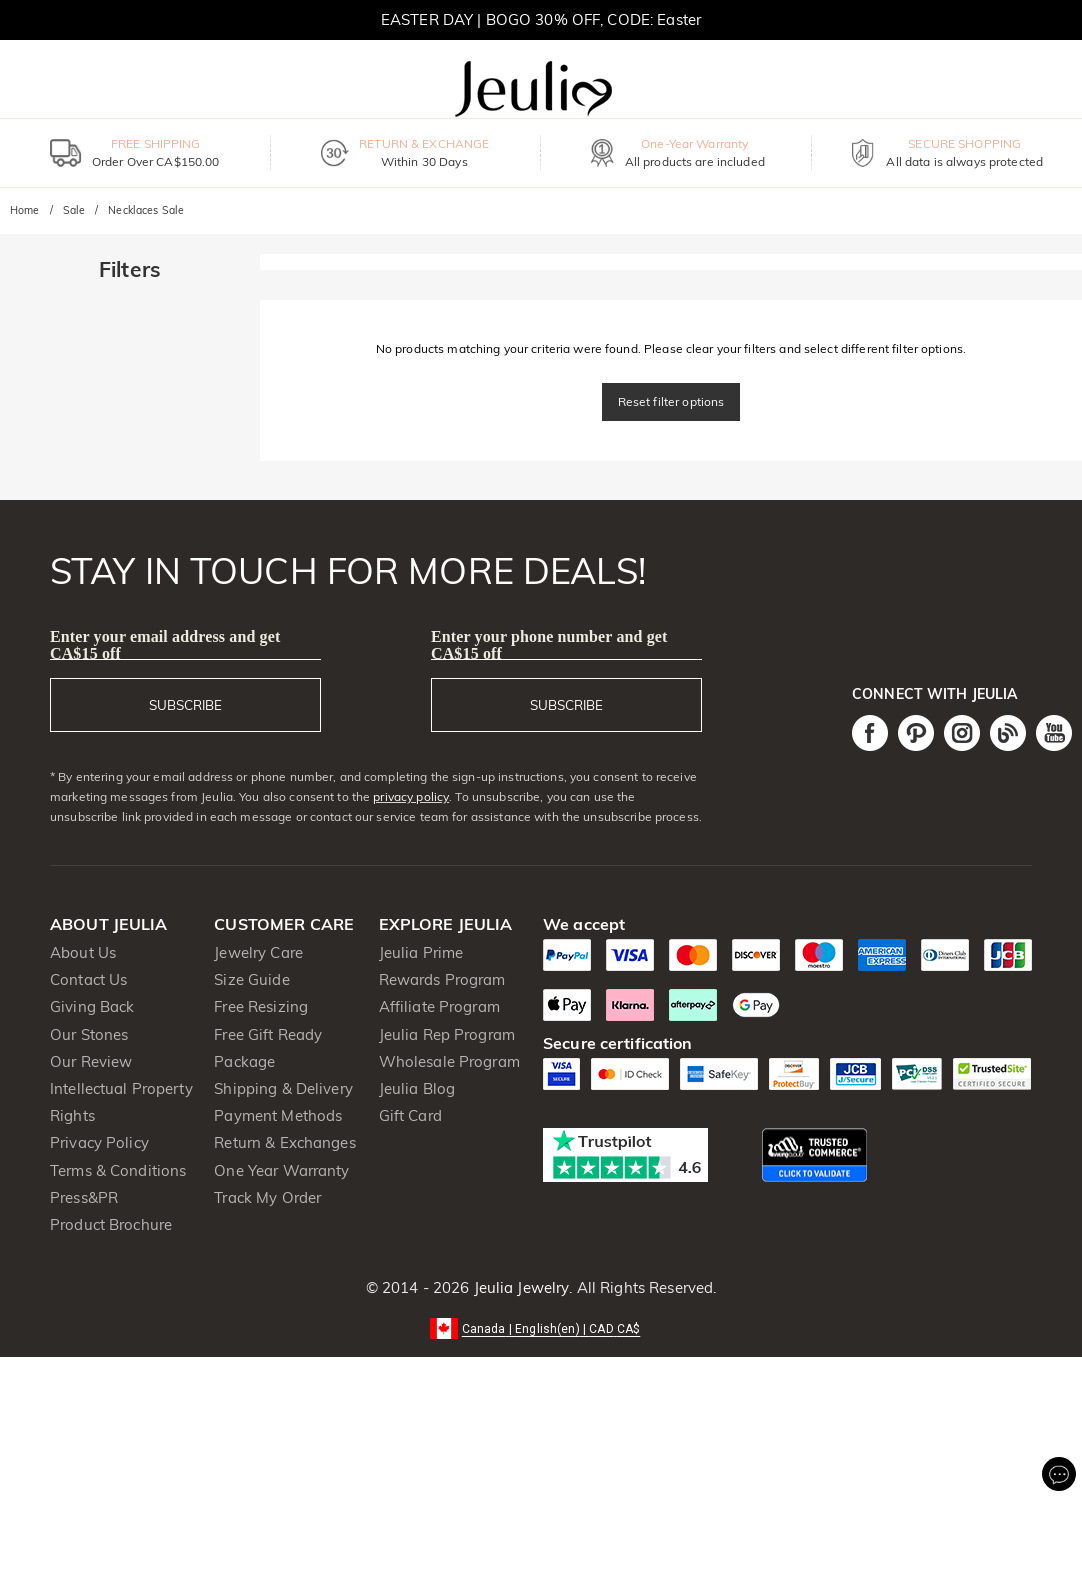  I want to click on Jeulia Jewelry, so click(519, 1287).